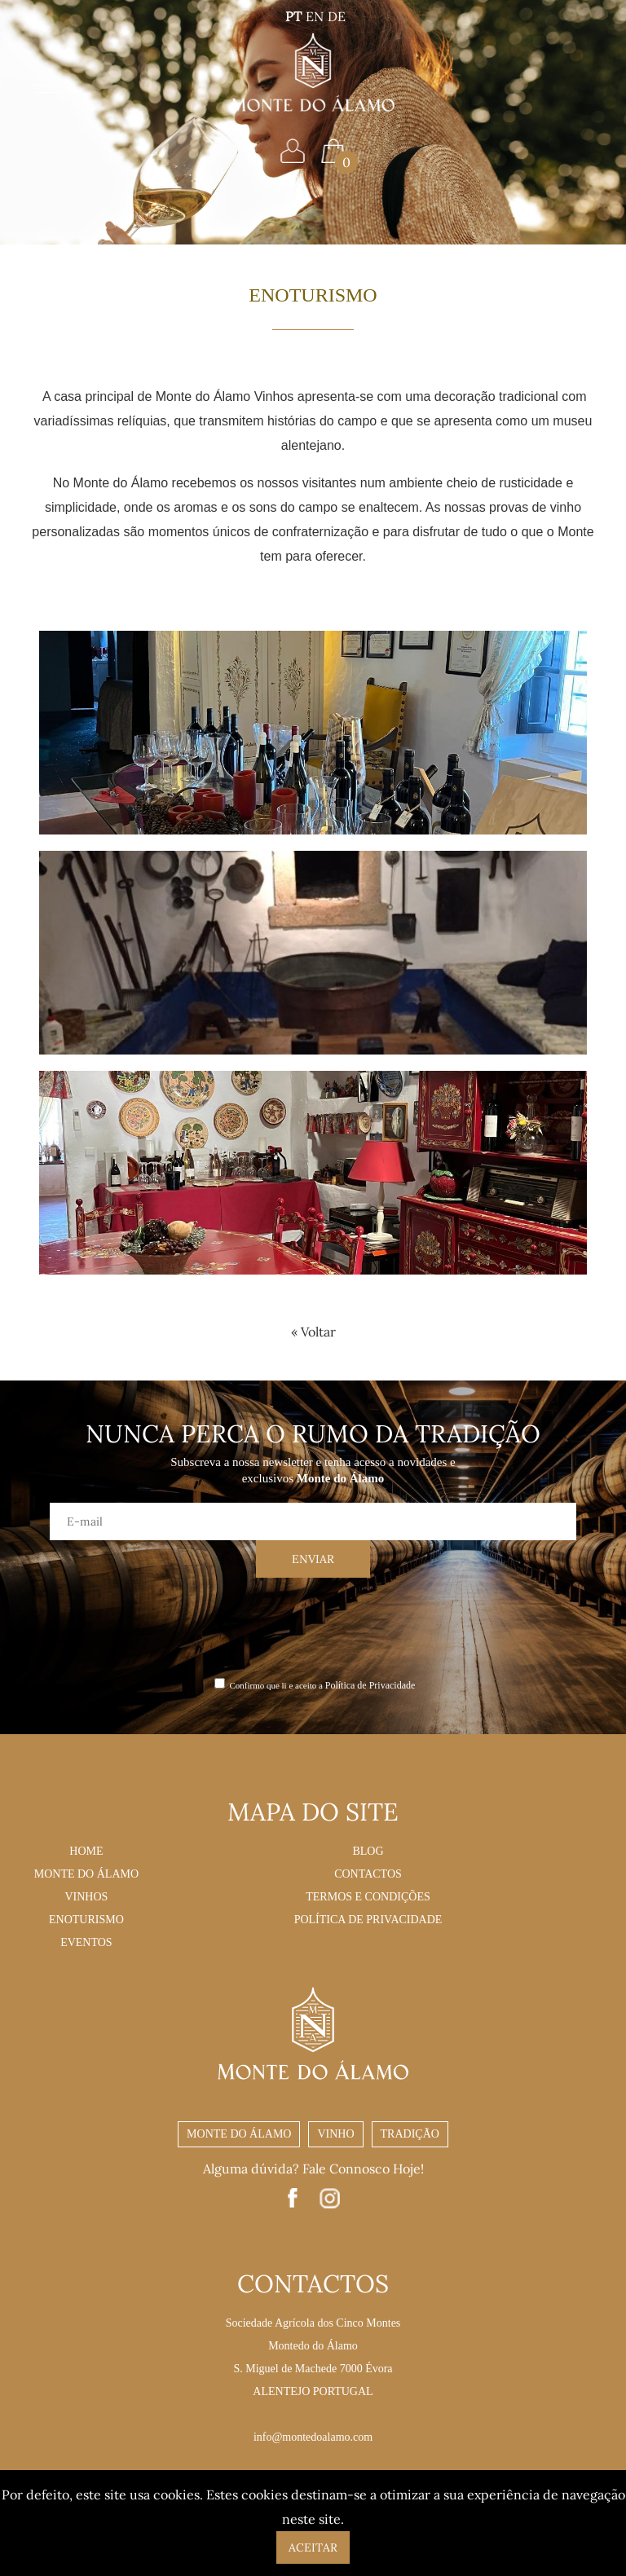 This screenshot has height=2576, width=626. I want to click on Política de Privacidade, so click(370, 1685).